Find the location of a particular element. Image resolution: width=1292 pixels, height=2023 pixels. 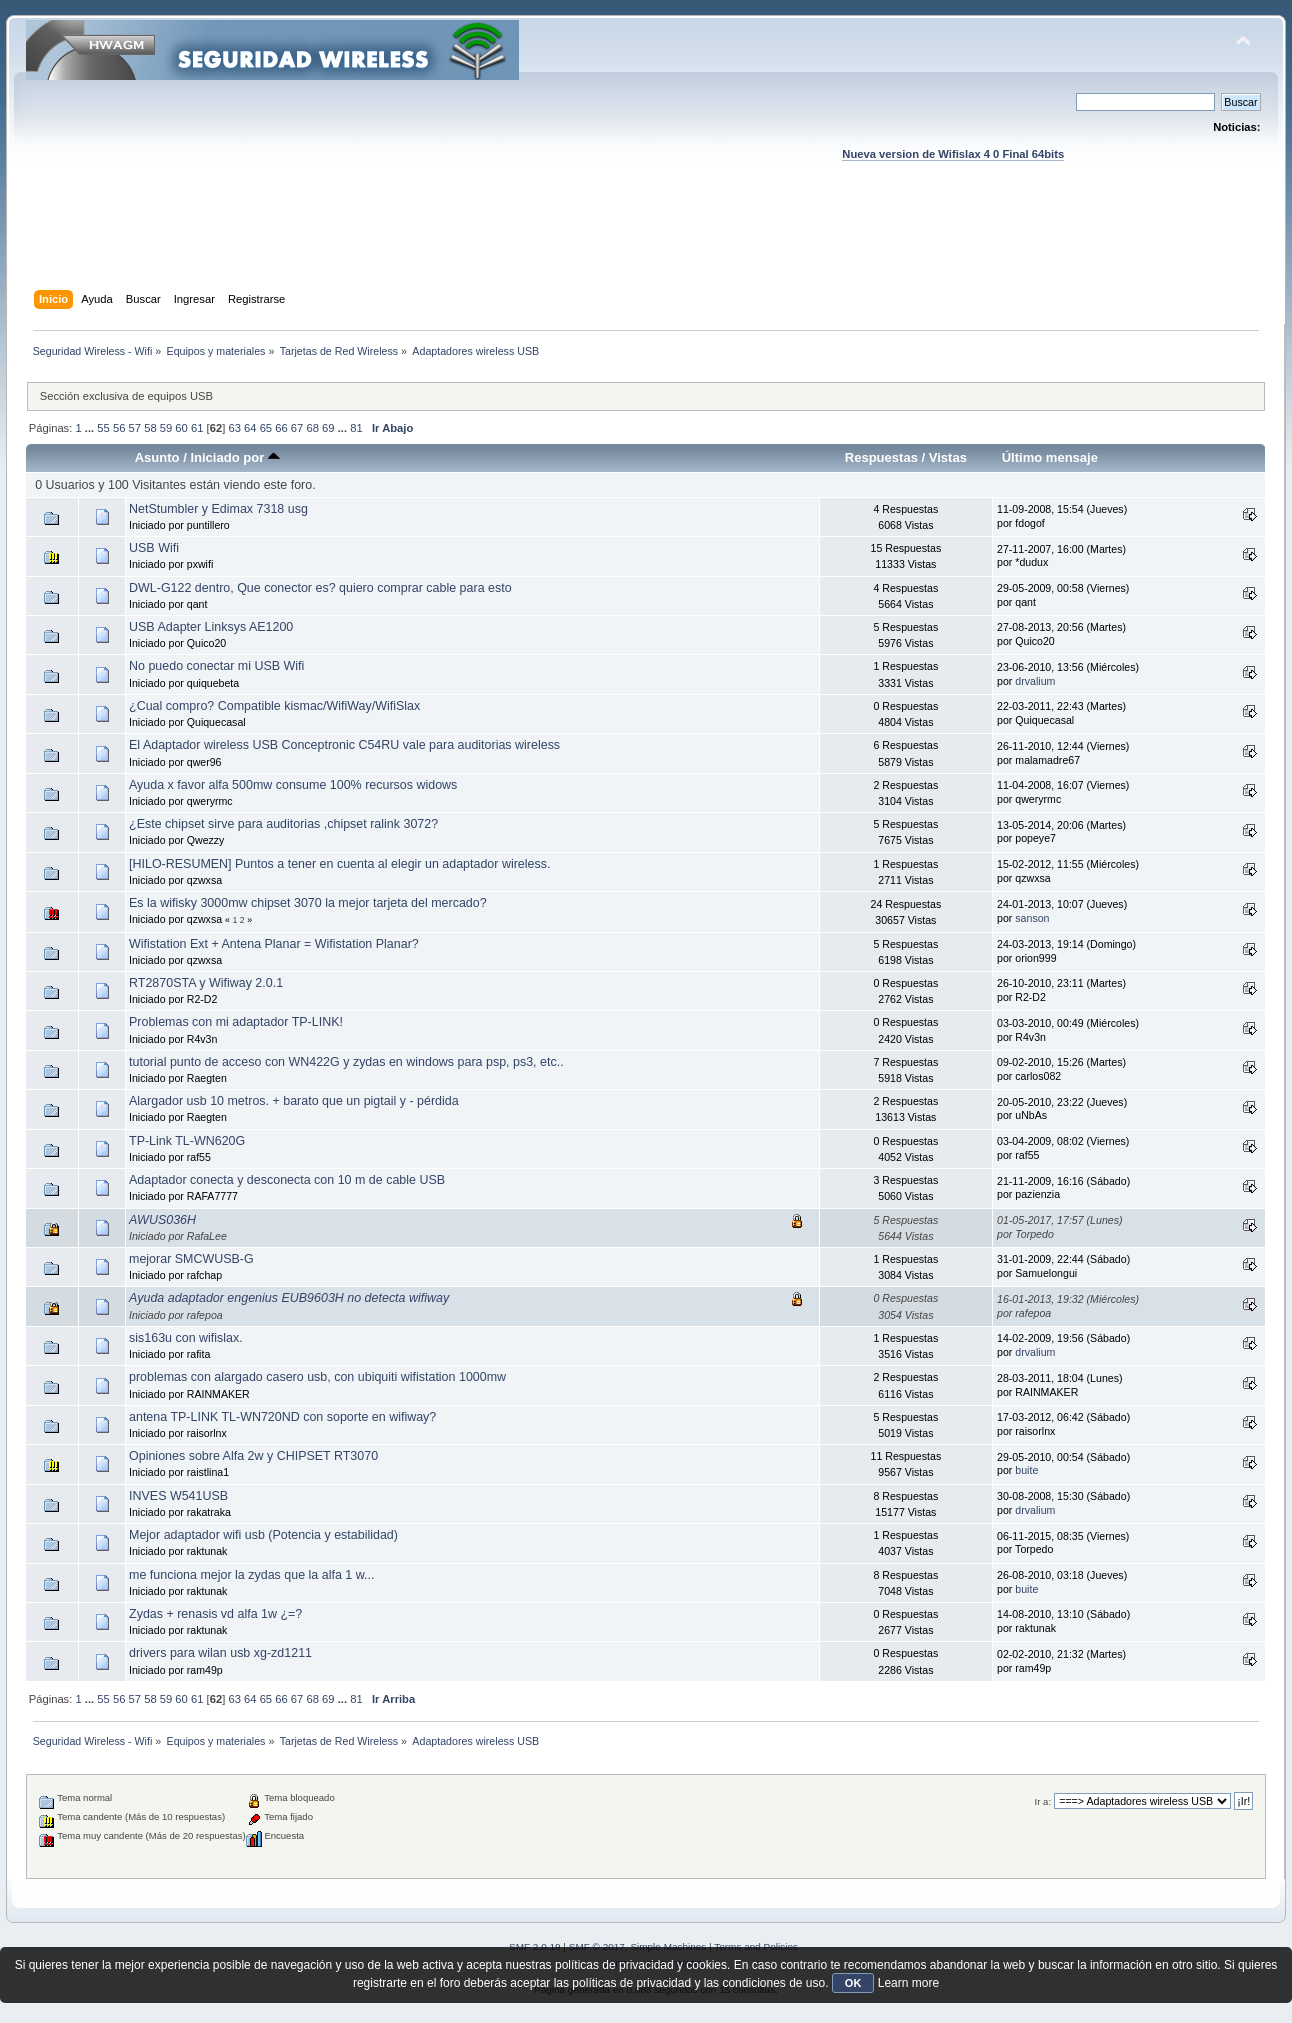

66 is located at coordinates (281, 428).